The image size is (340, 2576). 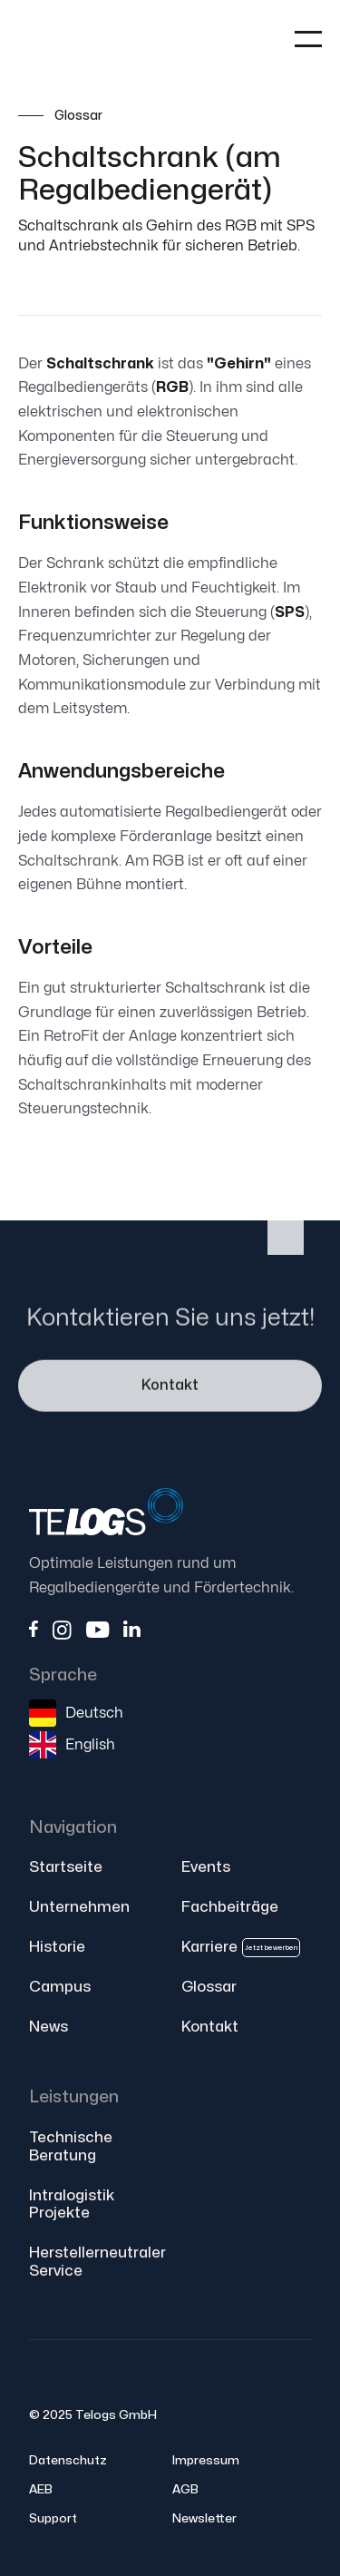 I want to click on Newsletter, so click(x=204, y=2518).